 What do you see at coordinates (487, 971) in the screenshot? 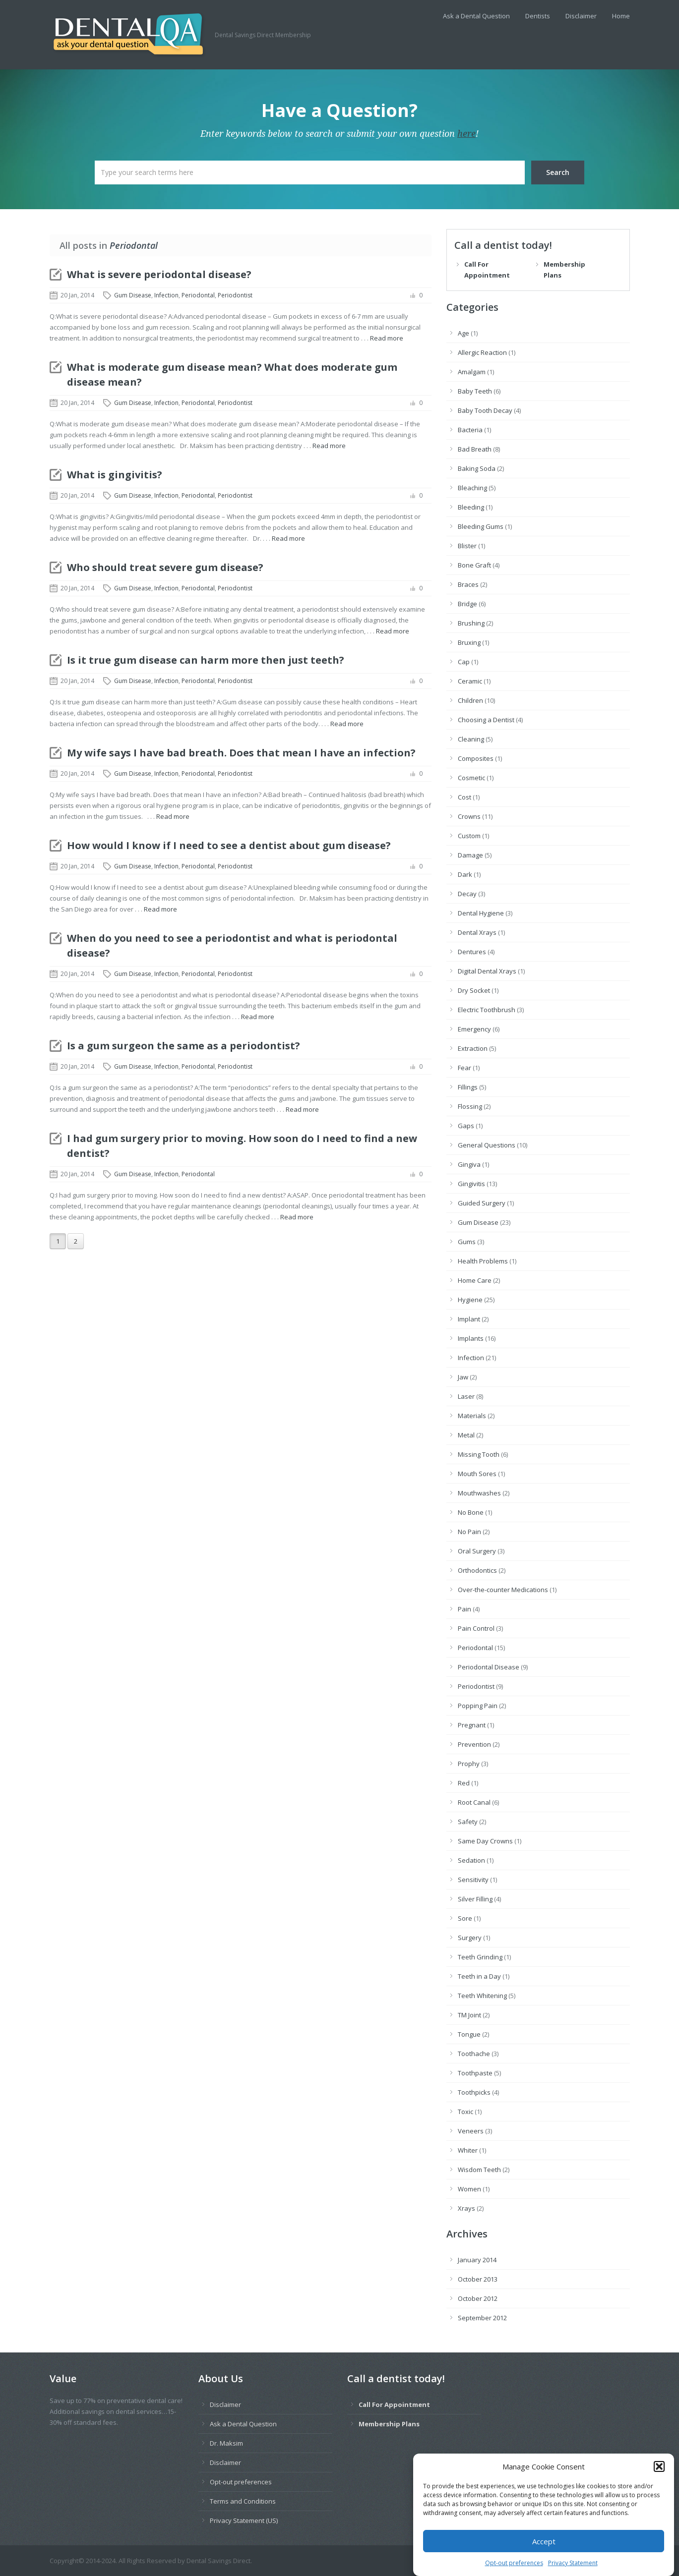
I see `Digital Dental Xrays` at bounding box center [487, 971].